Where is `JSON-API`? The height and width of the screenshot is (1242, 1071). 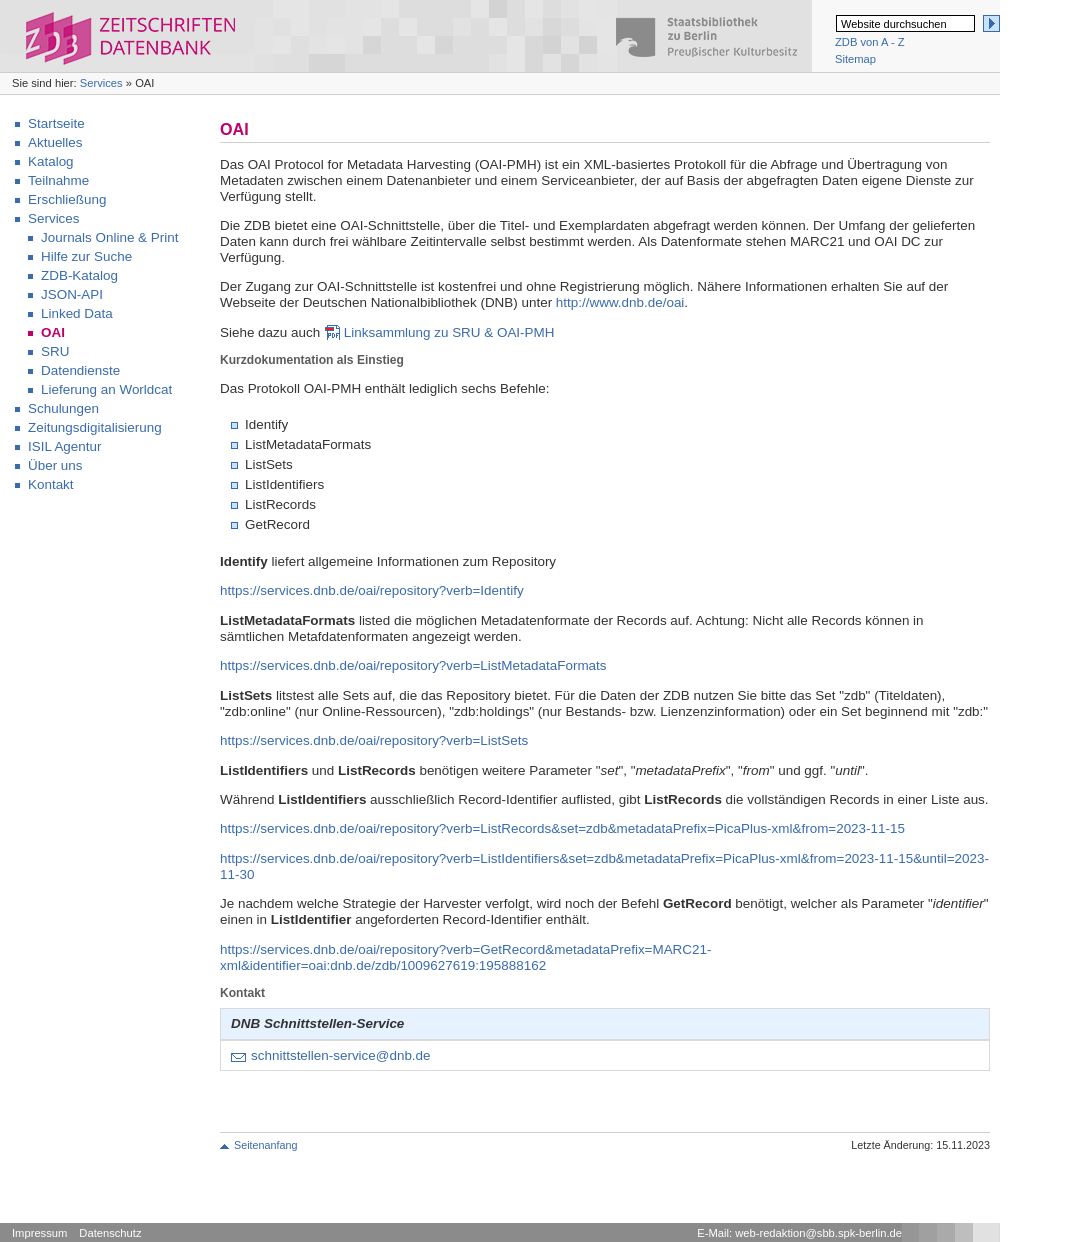 JSON-API is located at coordinates (72, 294).